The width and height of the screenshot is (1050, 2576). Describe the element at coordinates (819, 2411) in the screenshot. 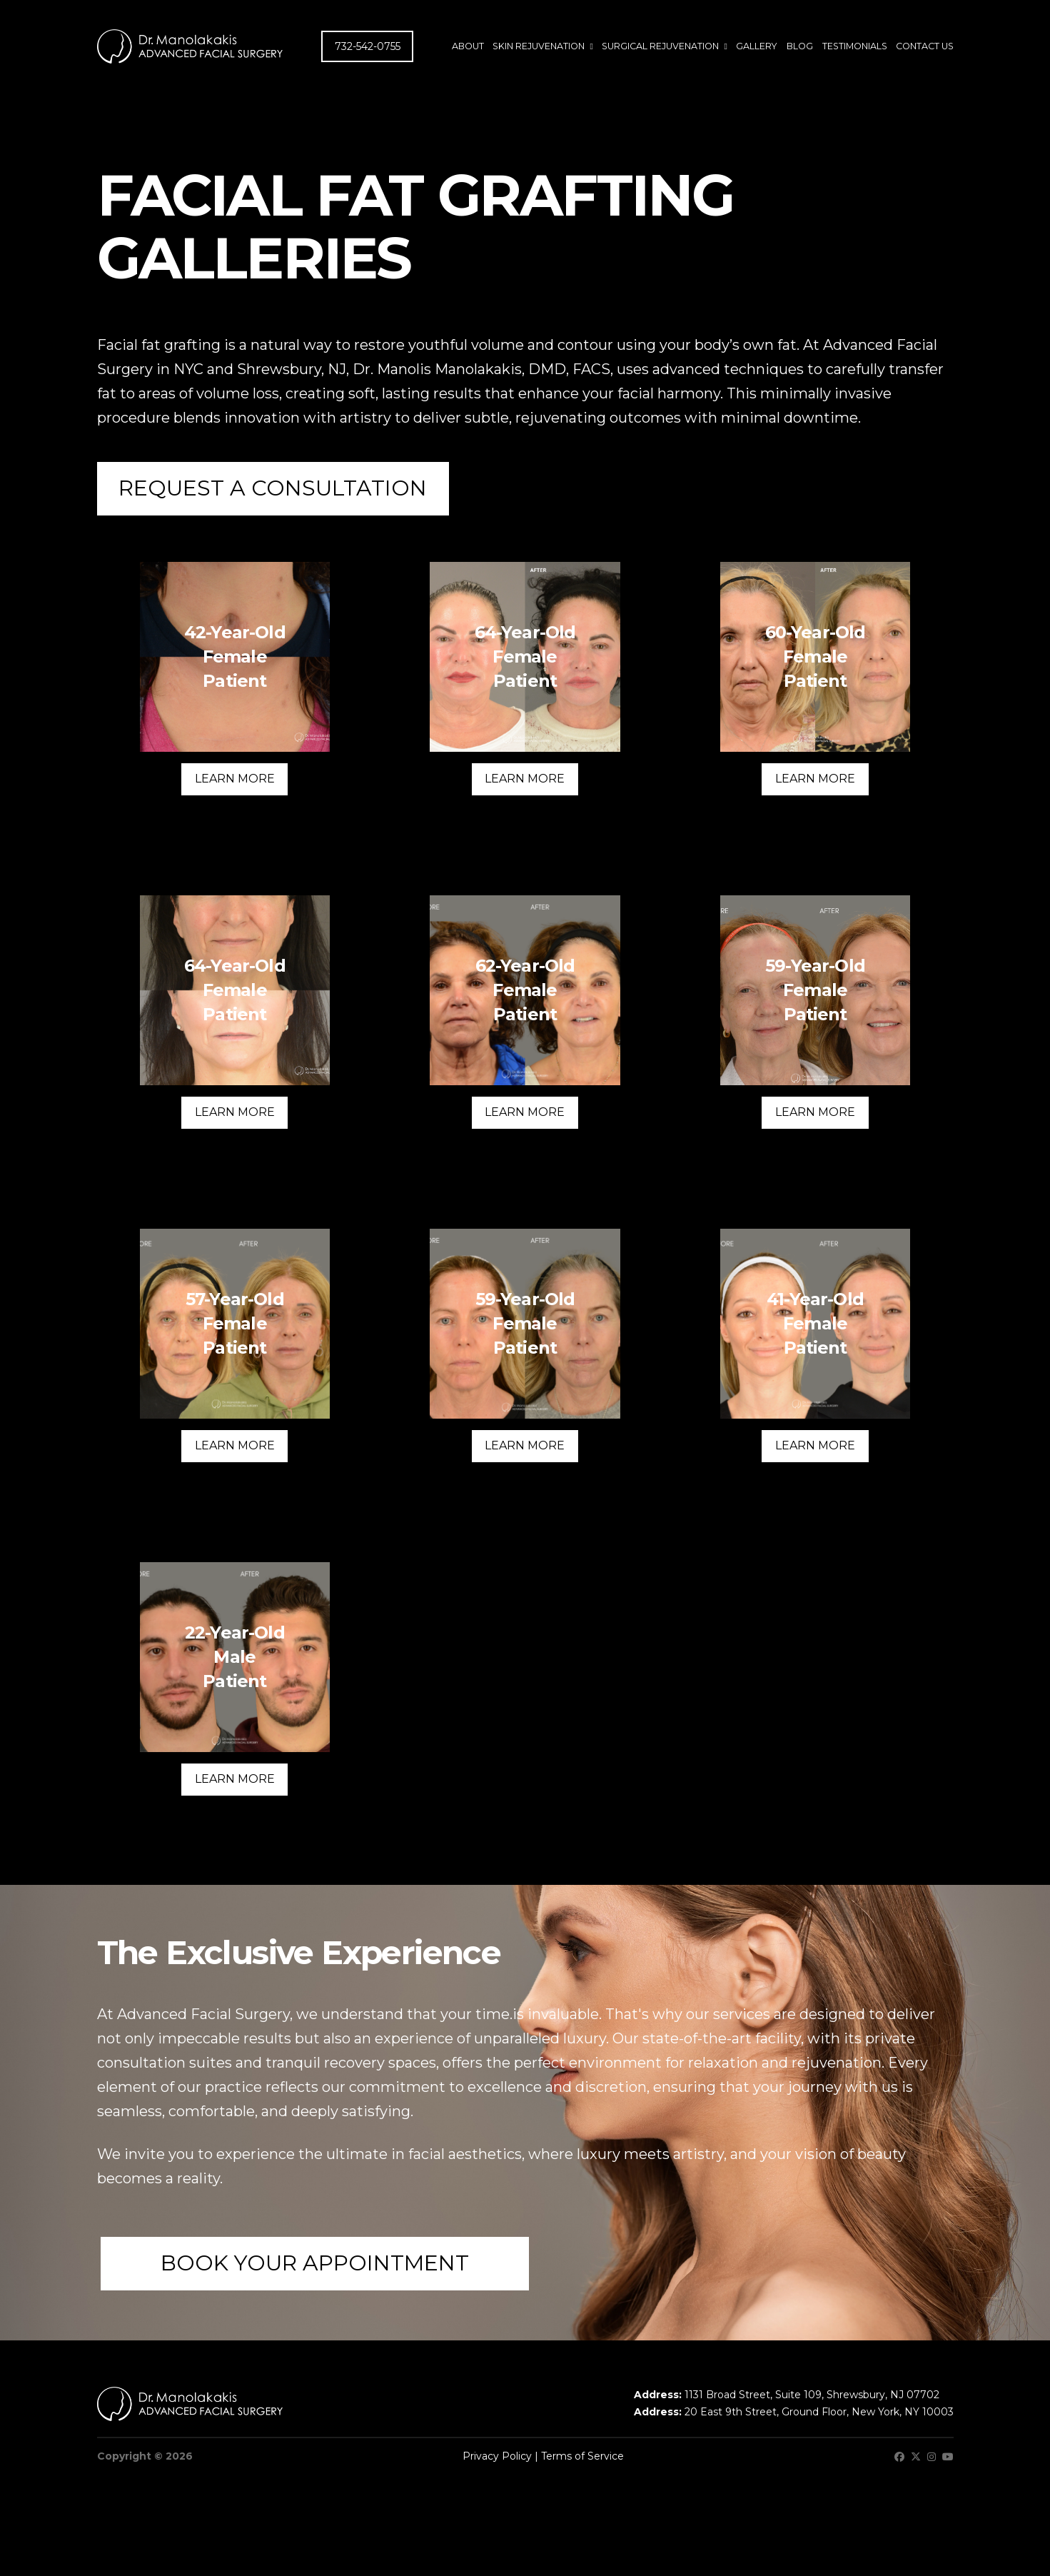

I see `20 East 9th Street, Ground Floor, New York, NY 10003` at that location.